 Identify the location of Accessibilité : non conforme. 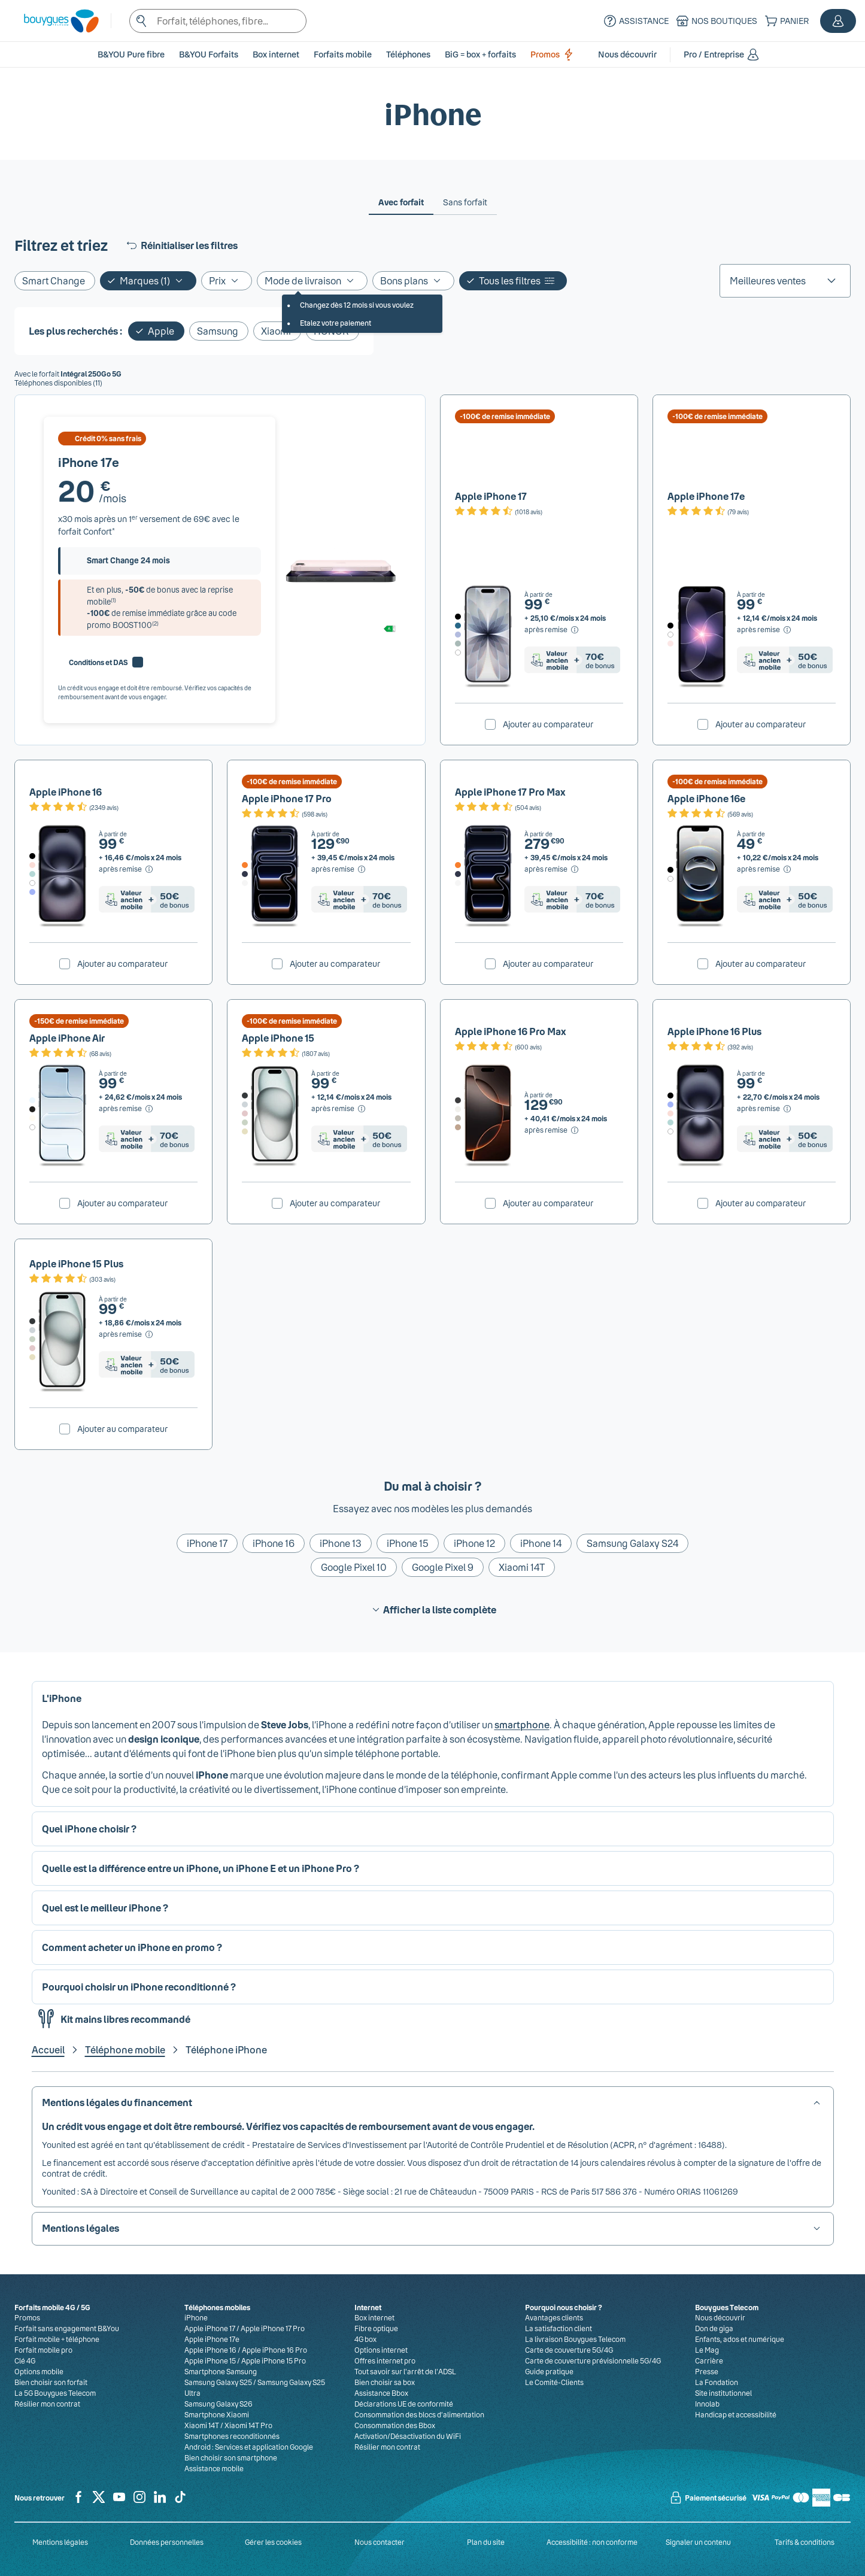
(592, 2542).